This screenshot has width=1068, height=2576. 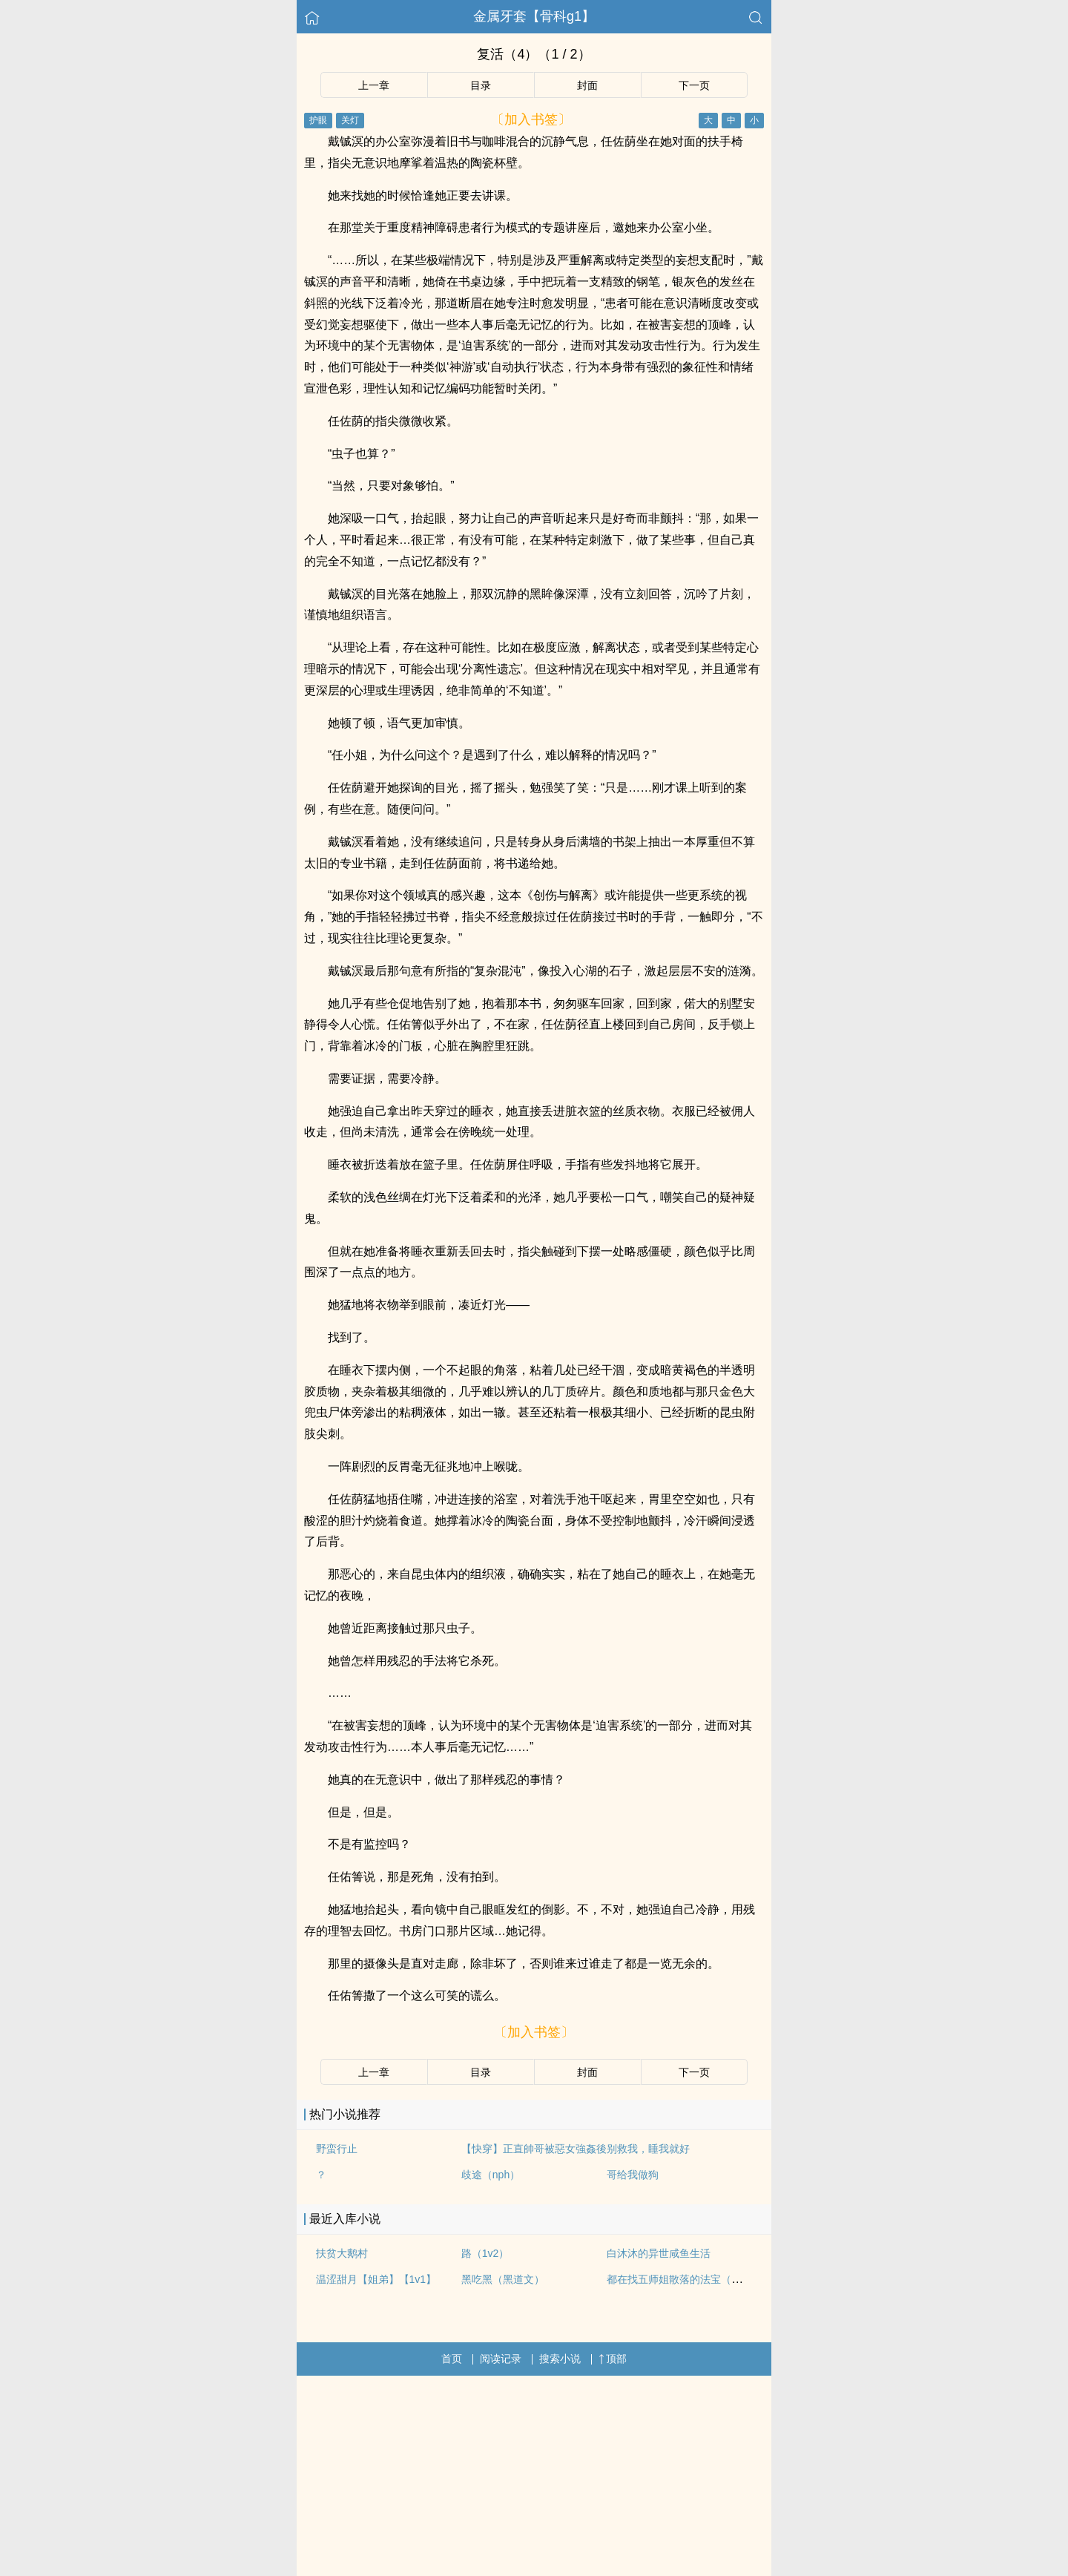 What do you see at coordinates (587, 85) in the screenshot?
I see `封面` at bounding box center [587, 85].